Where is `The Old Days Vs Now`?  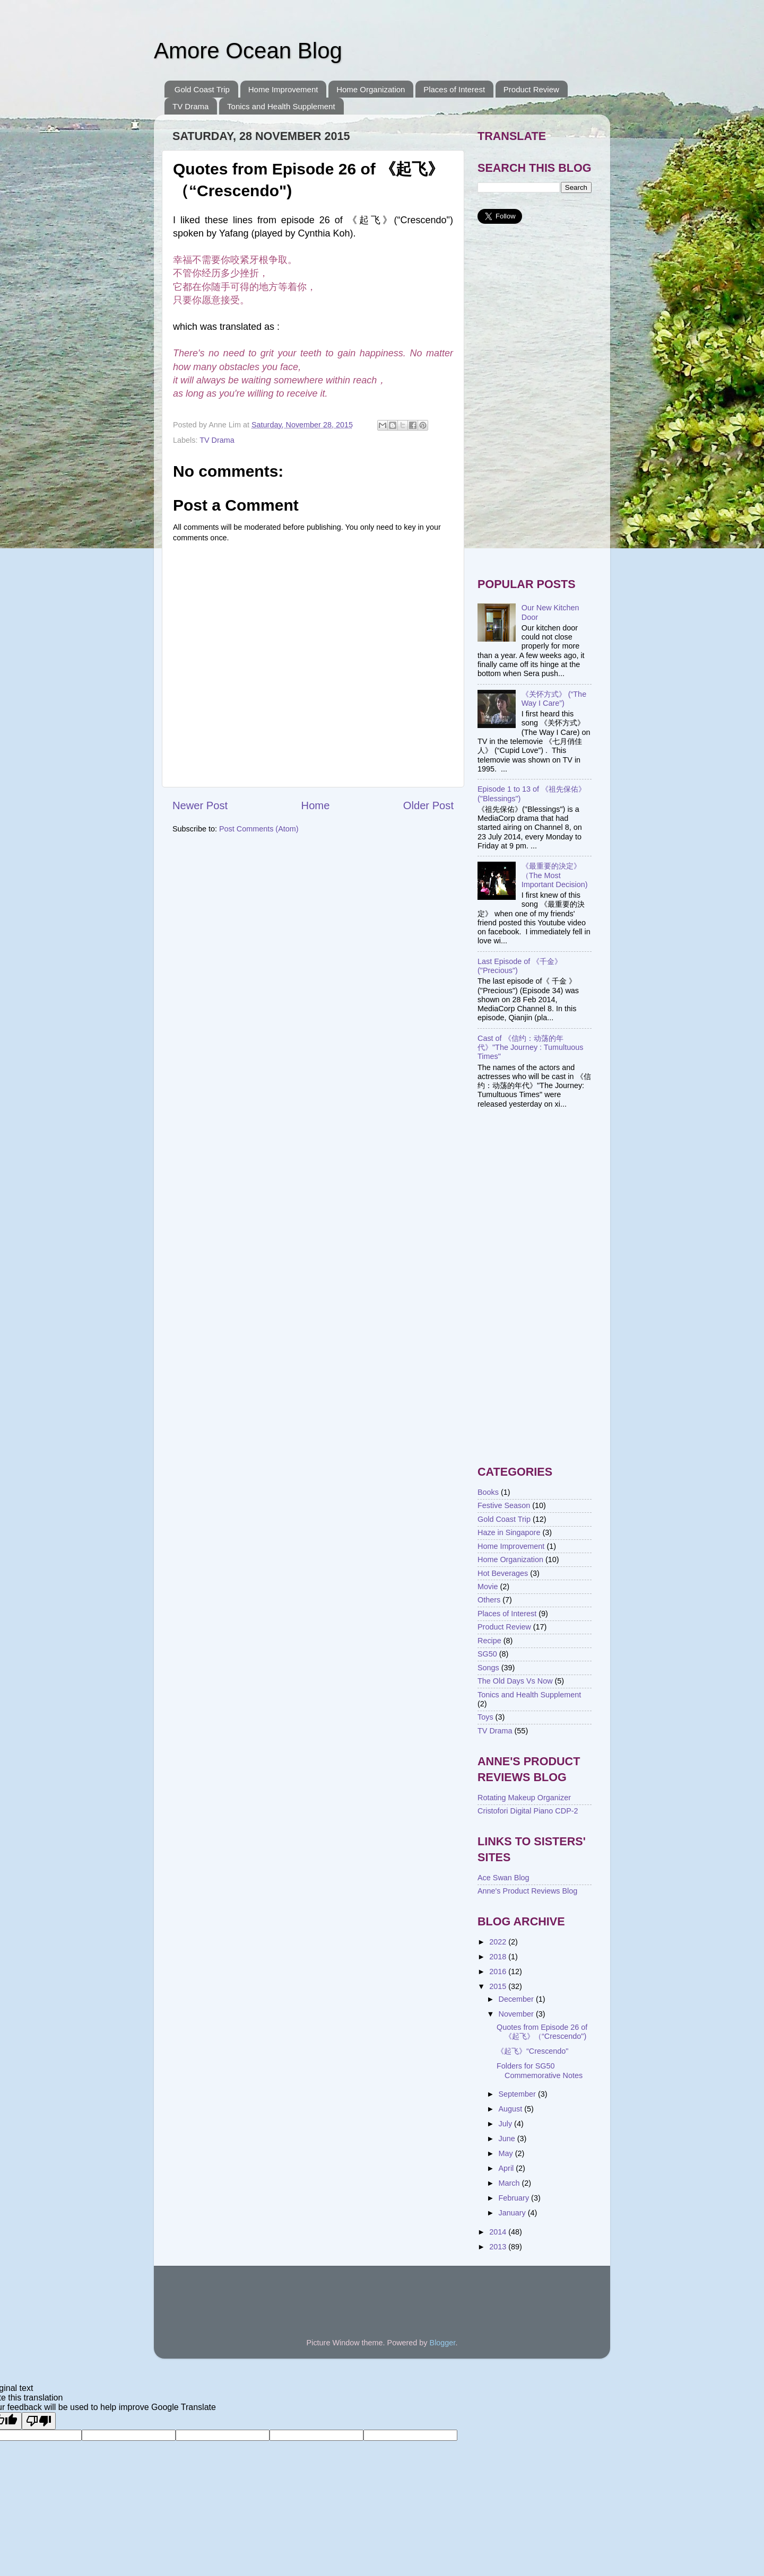 The Old Days Vs Now is located at coordinates (515, 1681).